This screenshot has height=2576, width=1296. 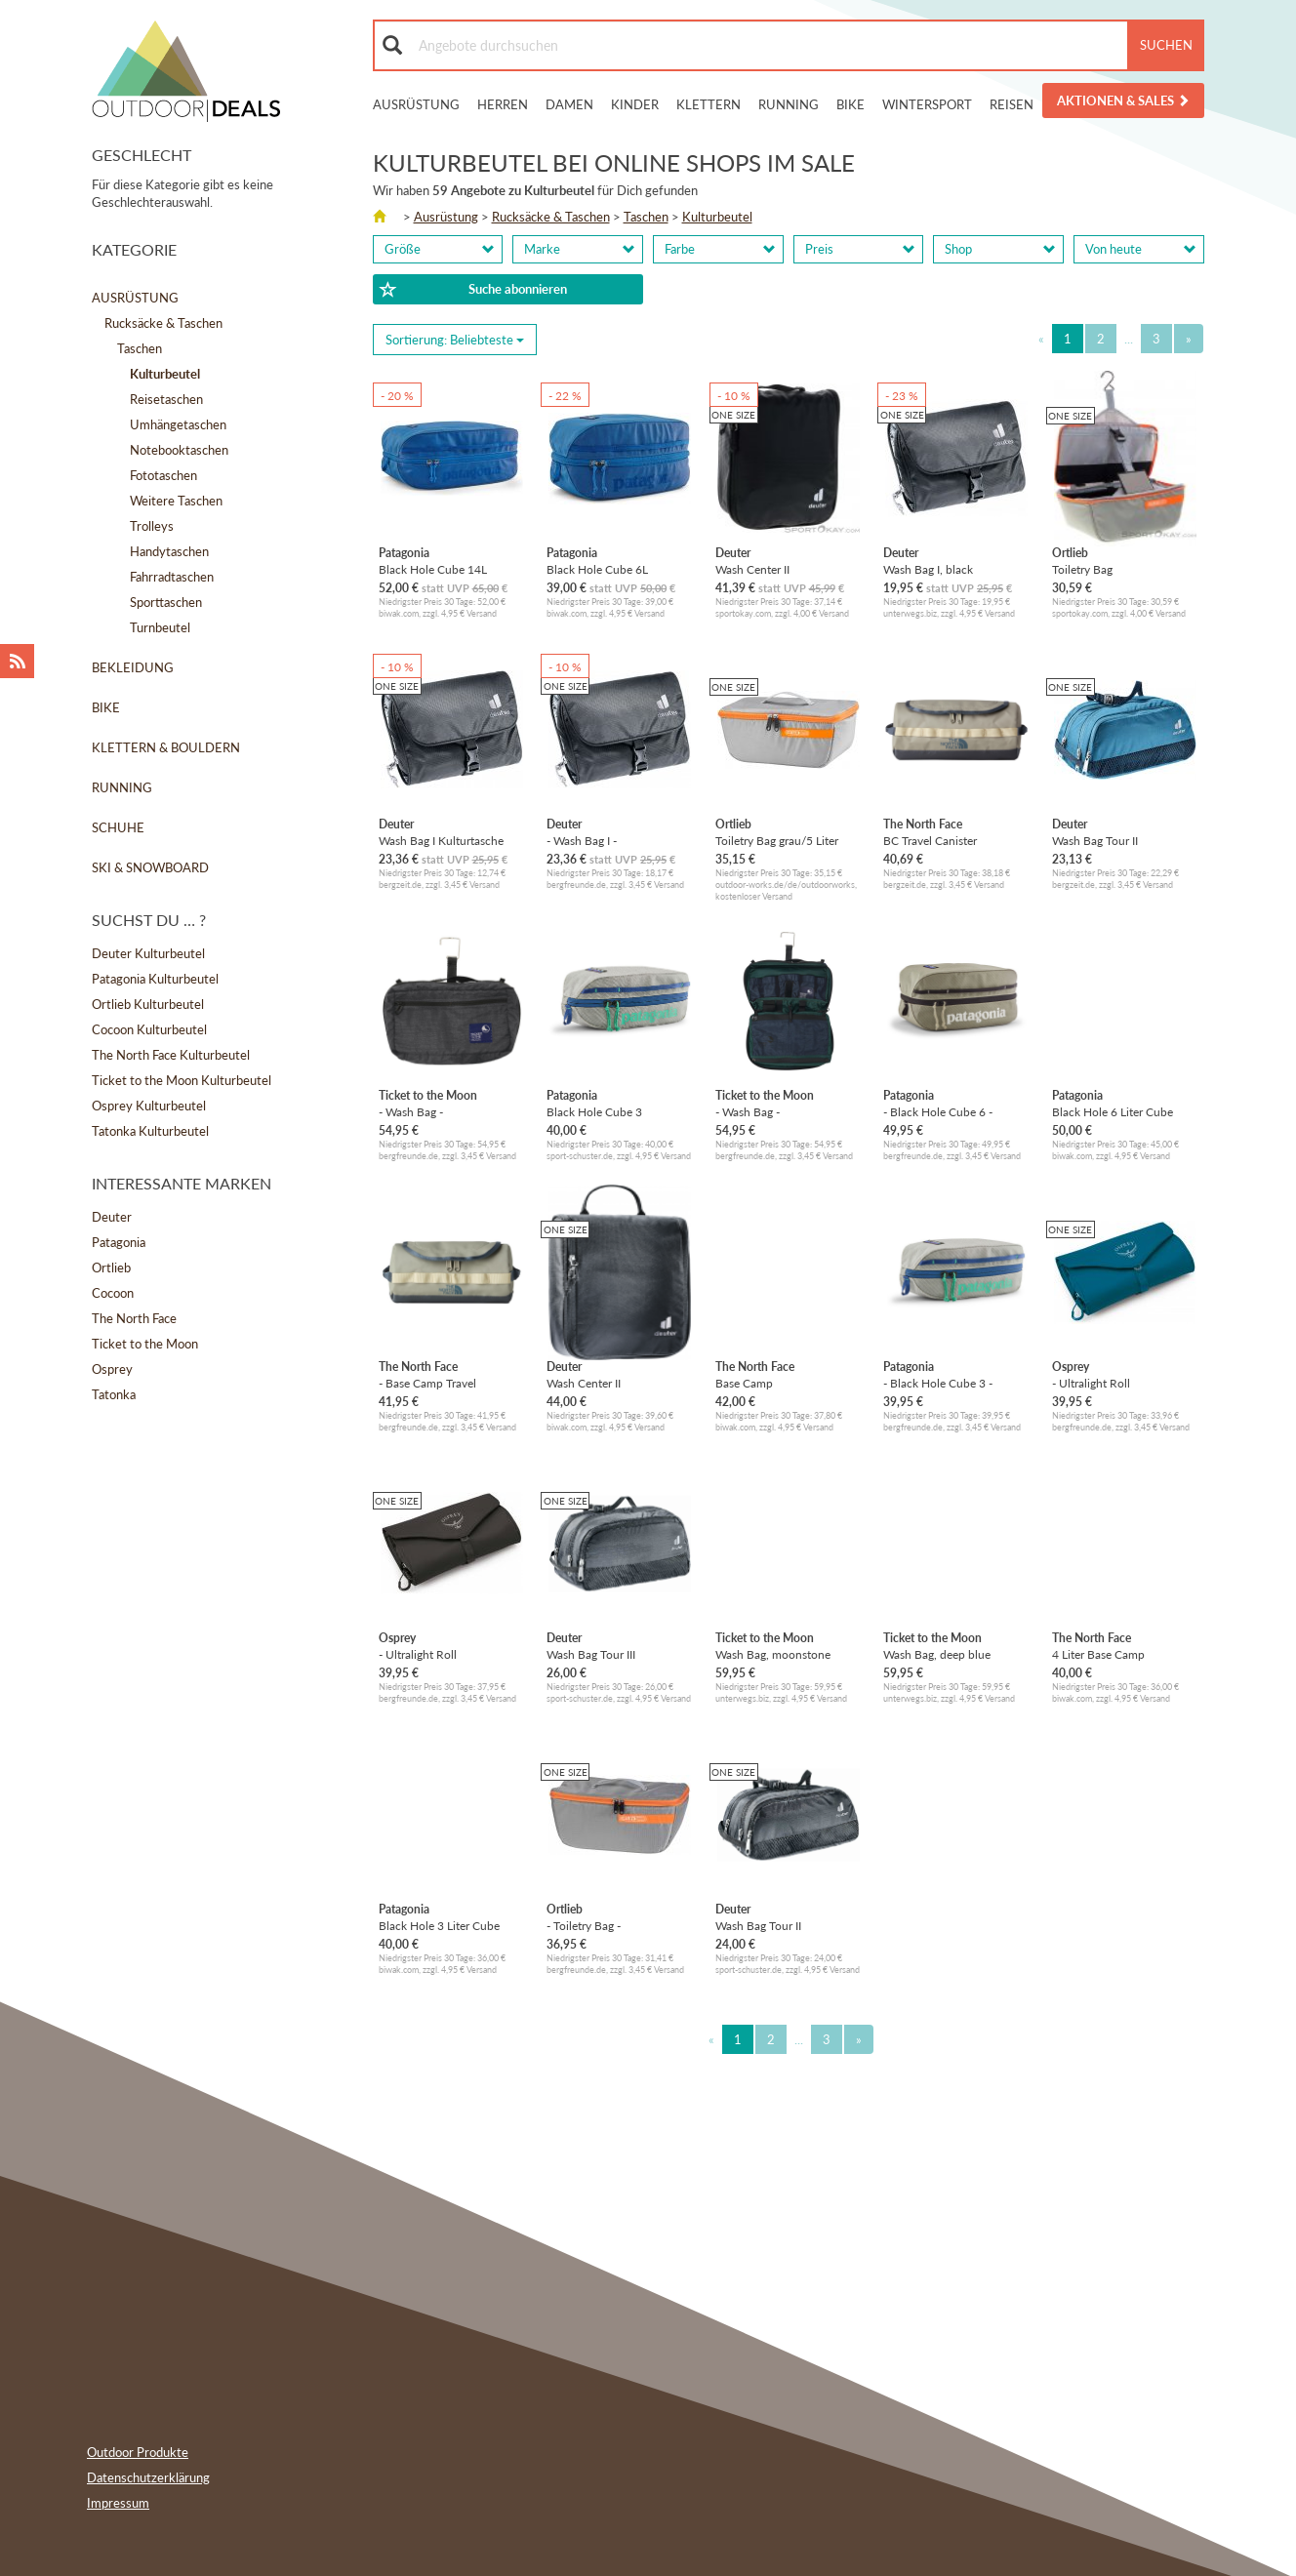 I want to click on Cocoon, so click(x=113, y=1293).